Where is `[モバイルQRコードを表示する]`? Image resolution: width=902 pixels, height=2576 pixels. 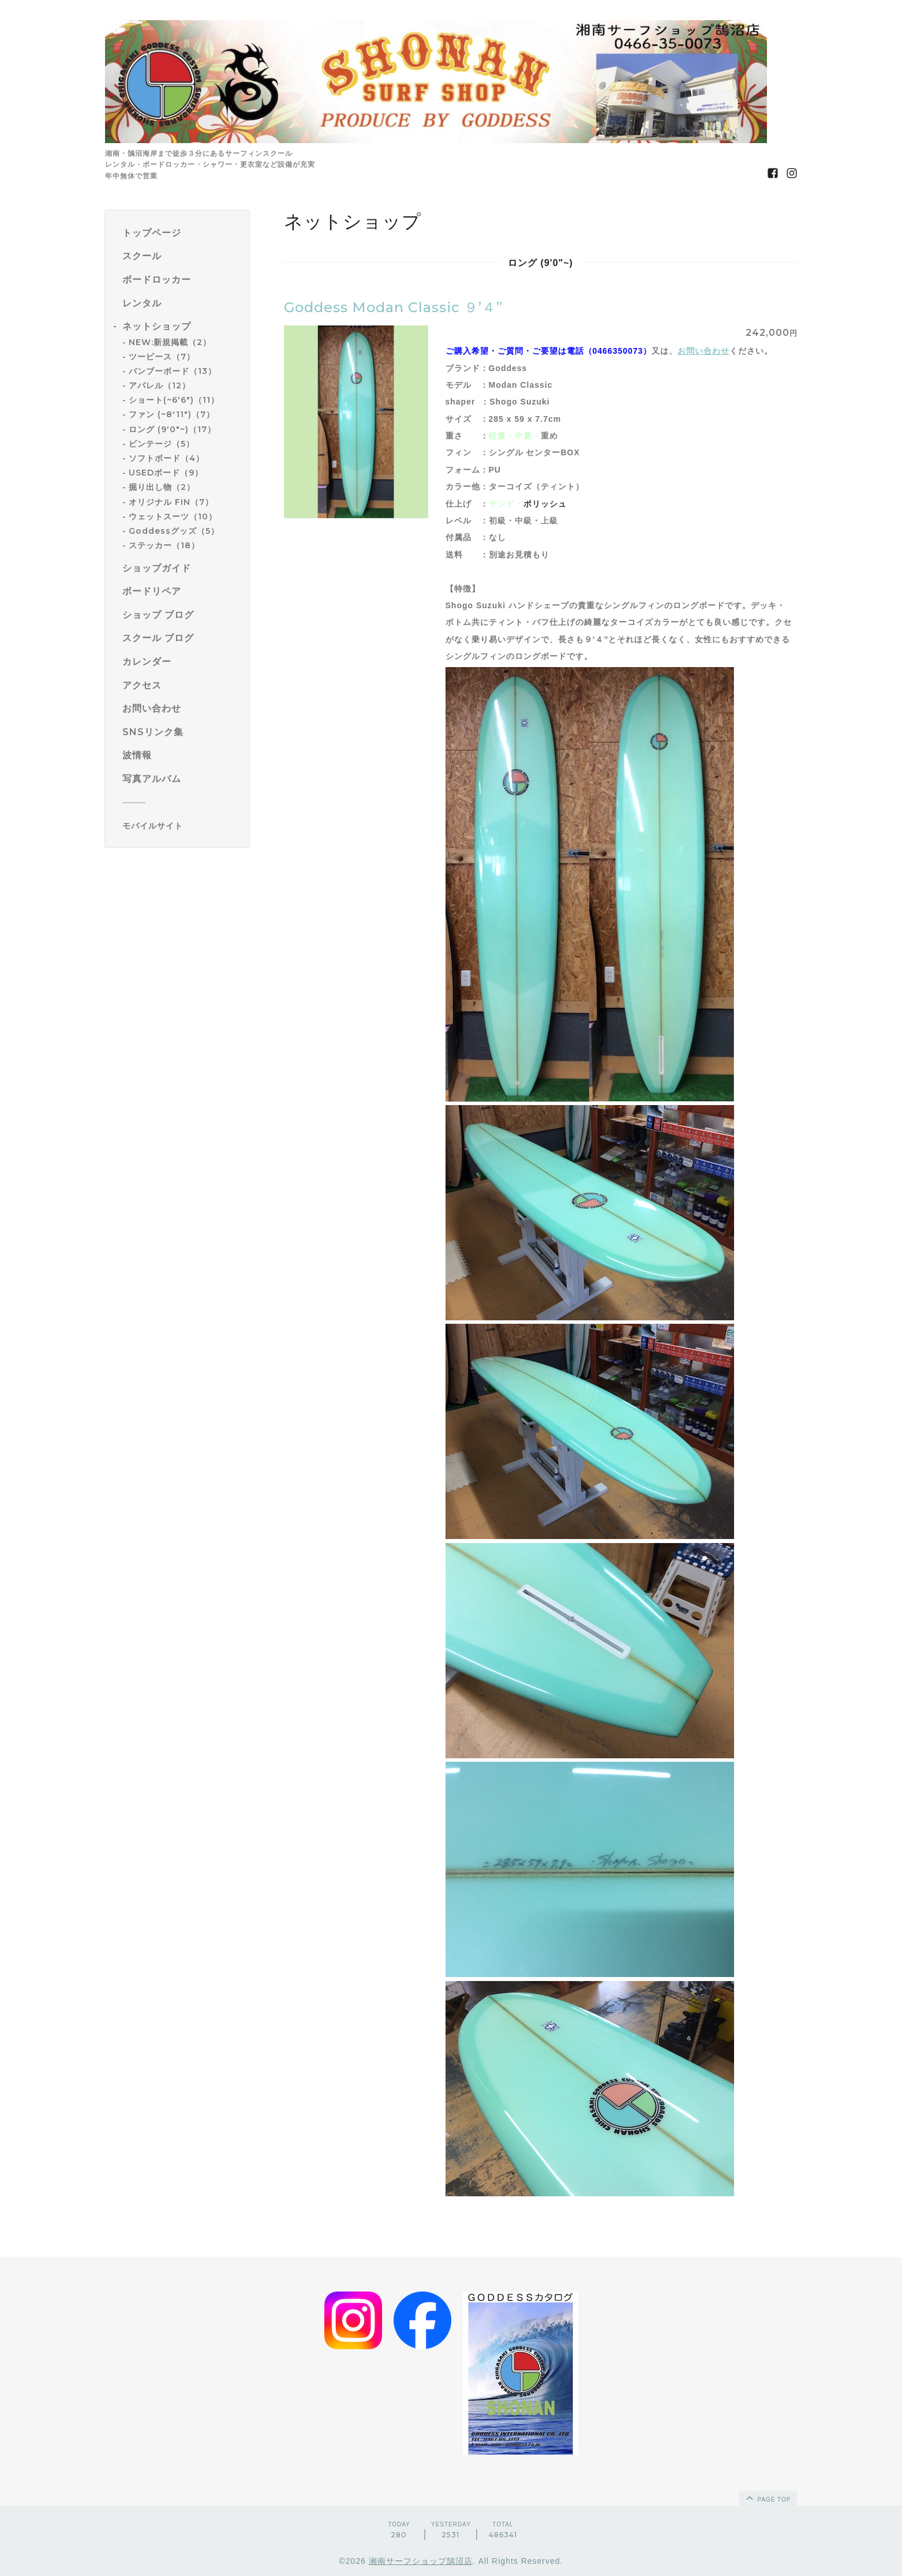
[モバイルQRコードを表示する] is located at coordinates (181, 825).